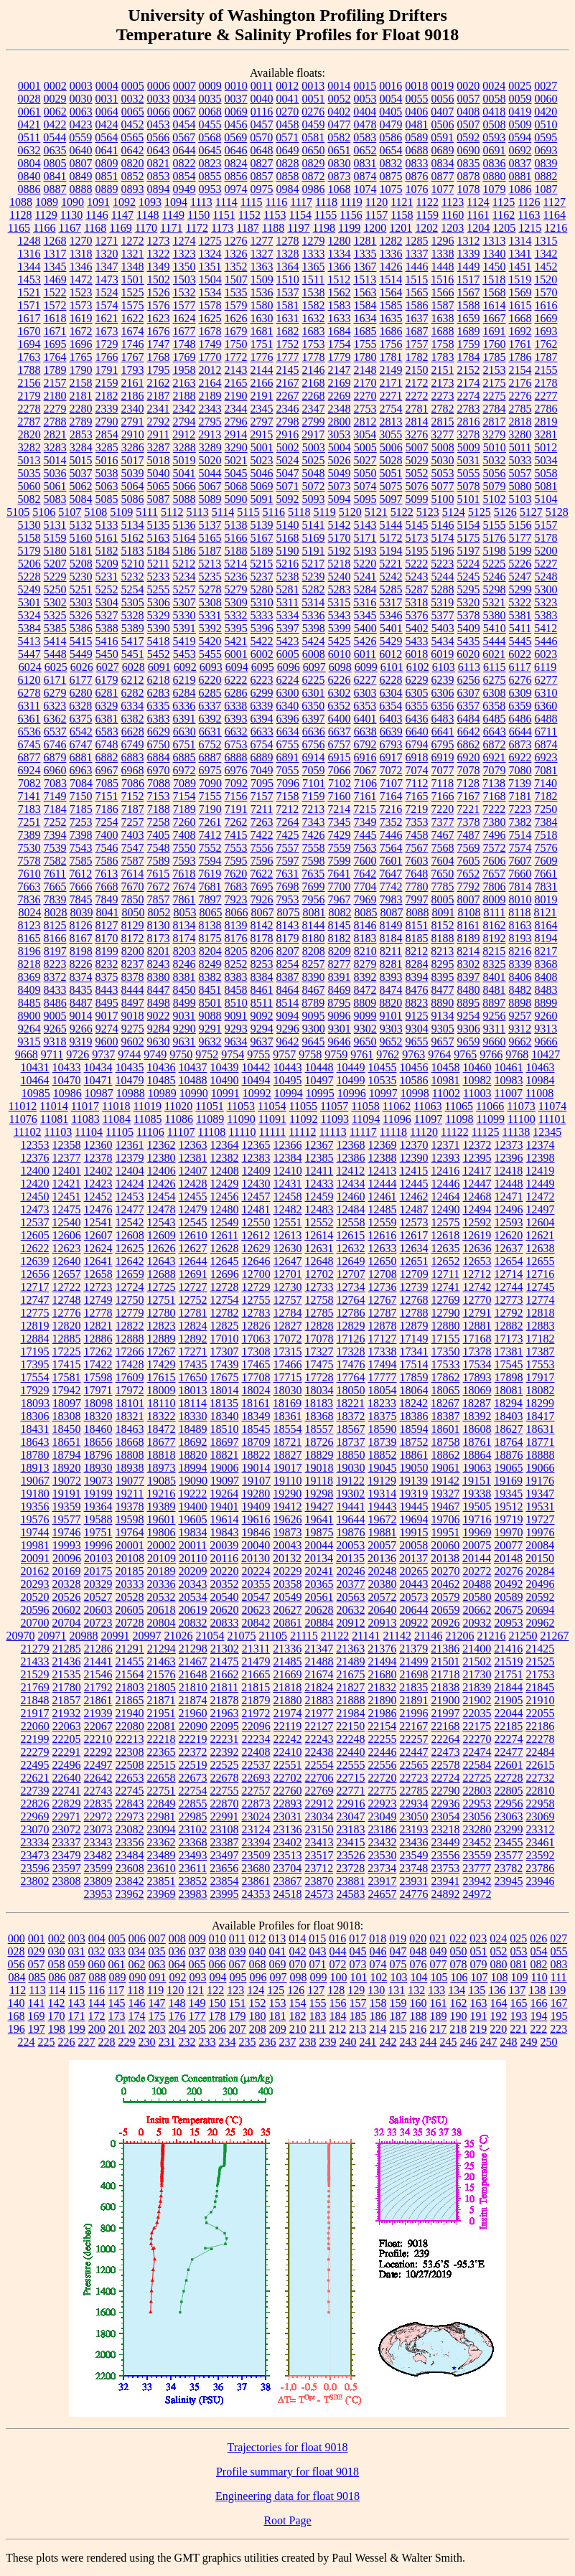 The height and width of the screenshot is (2576, 575). What do you see at coordinates (417, 2029) in the screenshot?
I see `216` at bounding box center [417, 2029].